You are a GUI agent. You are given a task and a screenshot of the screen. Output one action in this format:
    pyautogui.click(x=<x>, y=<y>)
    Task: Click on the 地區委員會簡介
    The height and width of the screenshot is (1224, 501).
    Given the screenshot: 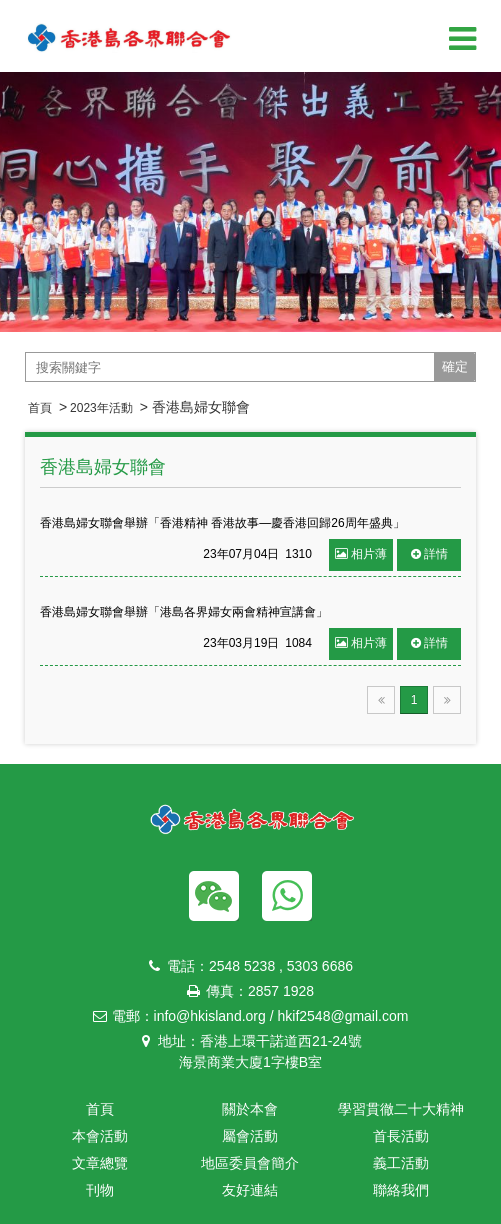 What is the action you would take?
    pyautogui.click(x=250, y=1163)
    